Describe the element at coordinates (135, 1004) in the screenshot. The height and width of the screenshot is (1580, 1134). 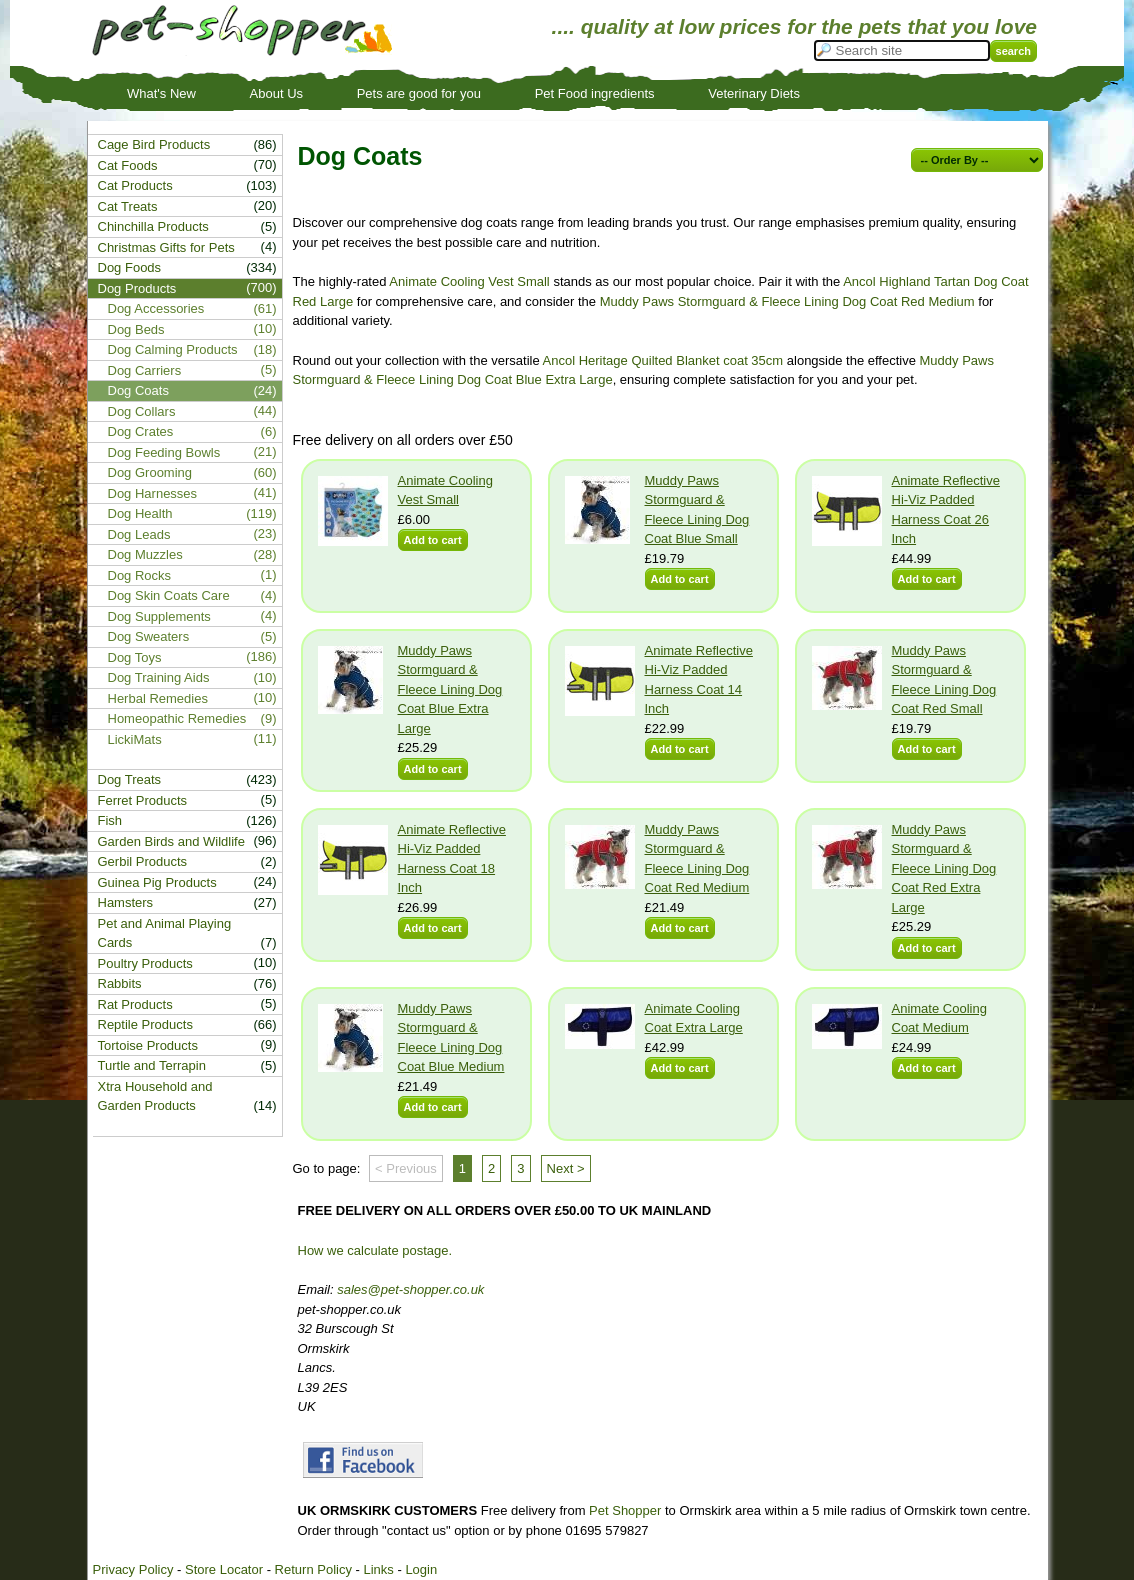
I see `Rat Products` at that location.